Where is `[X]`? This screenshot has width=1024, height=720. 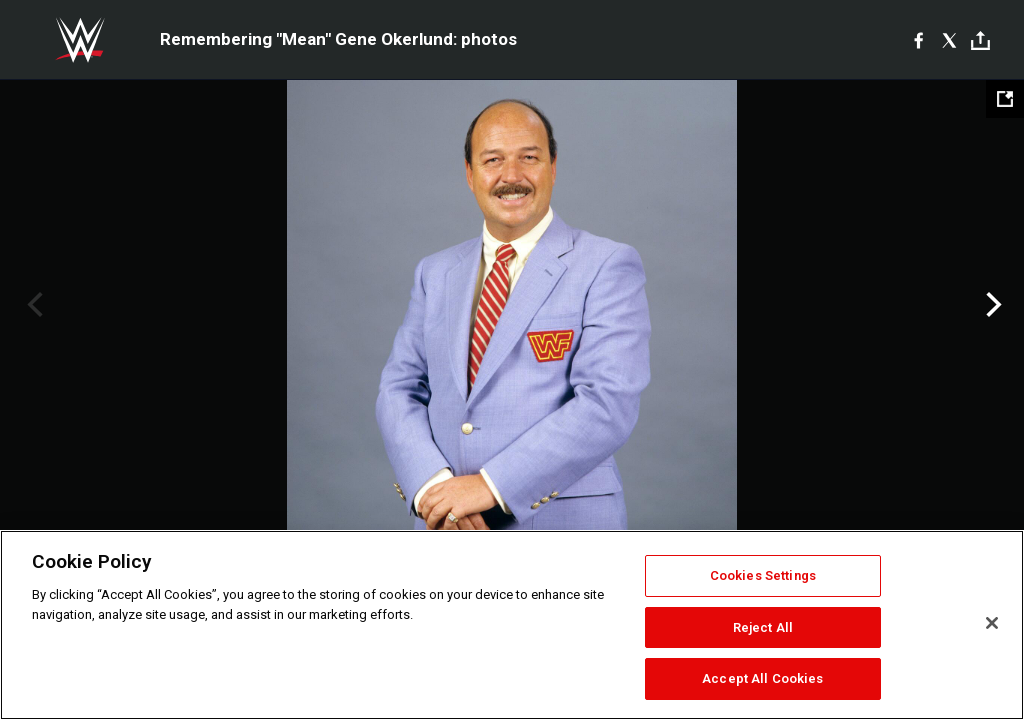 [X] is located at coordinates (949, 40).